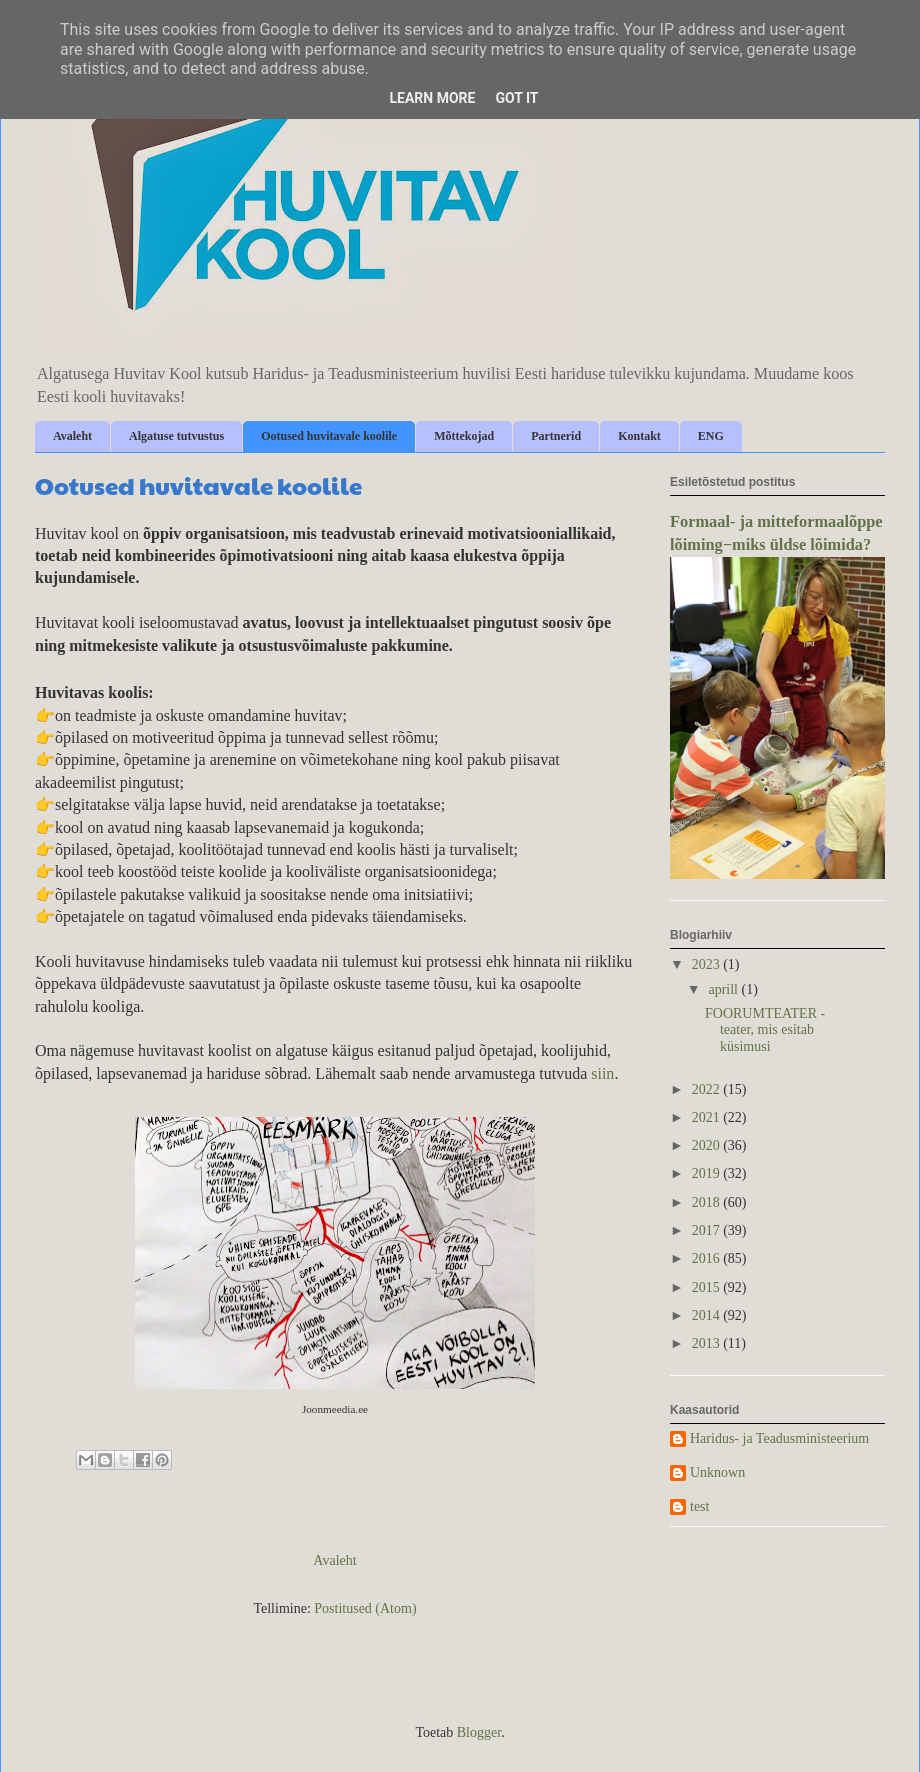  I want to click on Haridus- ja Teadusministeerium, so click(779, 1438).